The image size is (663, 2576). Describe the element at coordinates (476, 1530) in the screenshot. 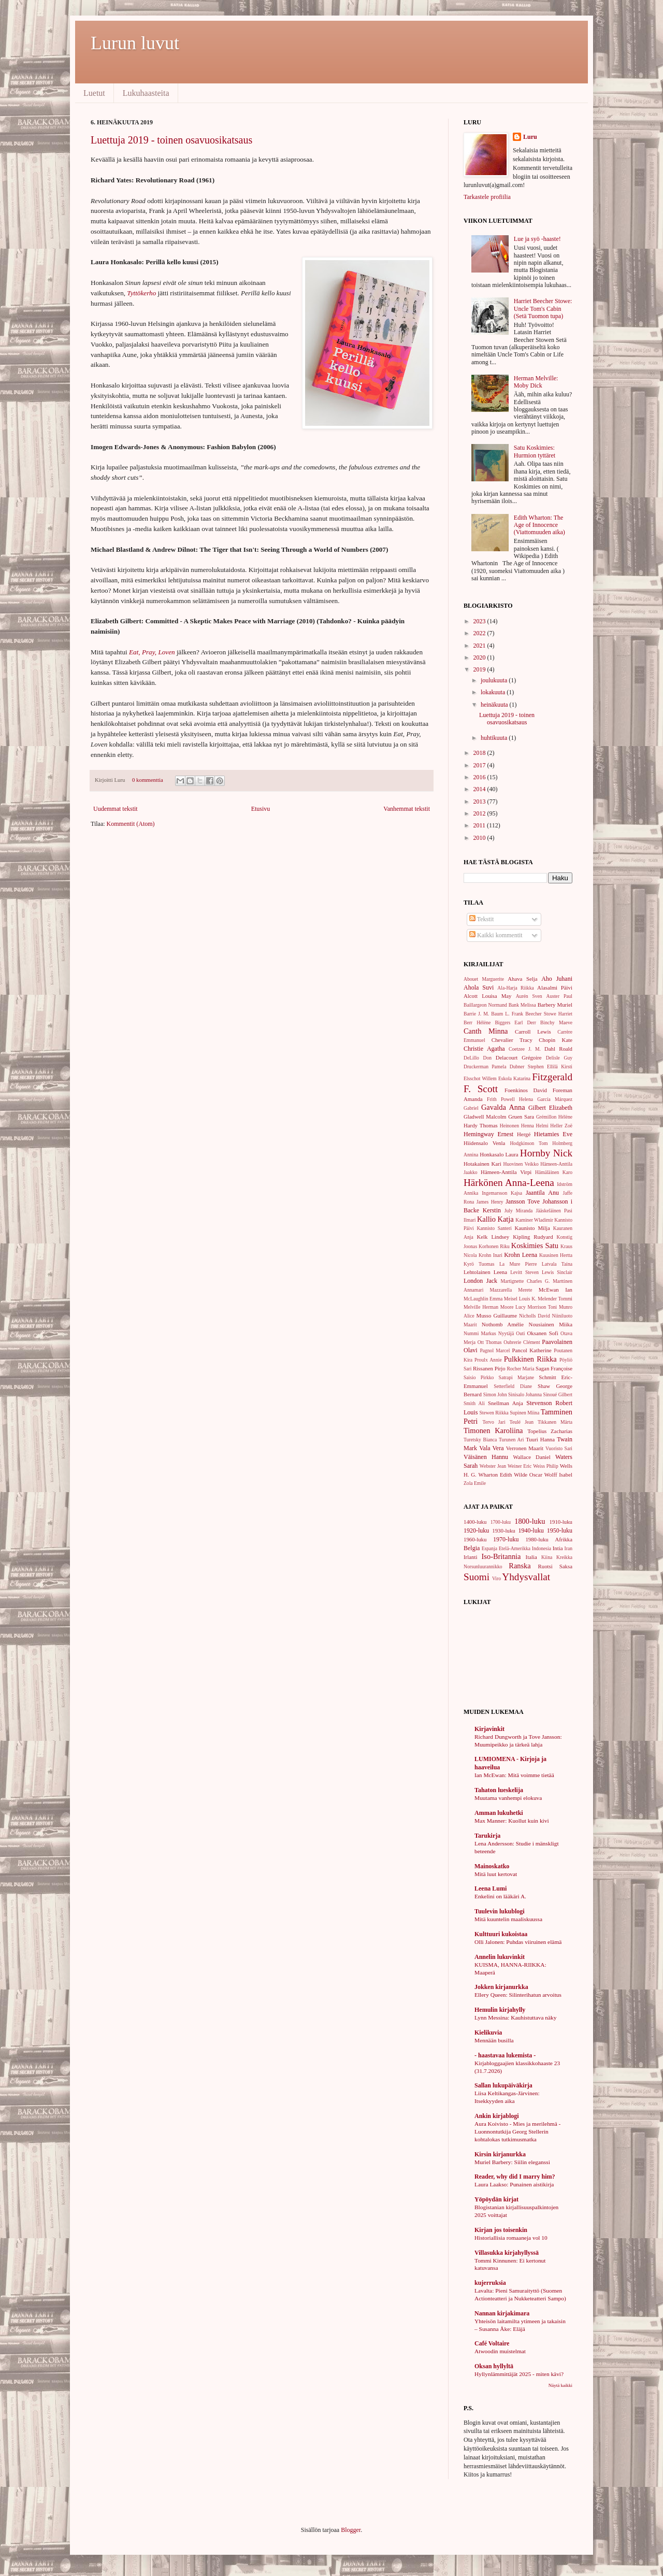

I see `1920-luku` at that location.